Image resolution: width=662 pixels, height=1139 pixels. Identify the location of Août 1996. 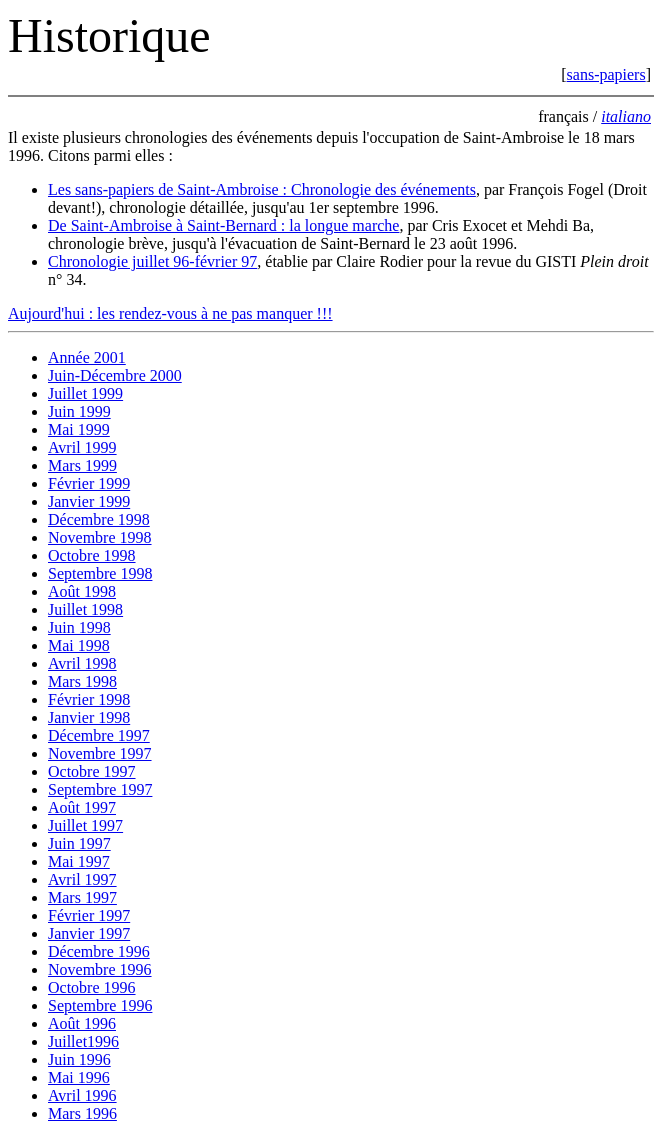
(82, 1023).